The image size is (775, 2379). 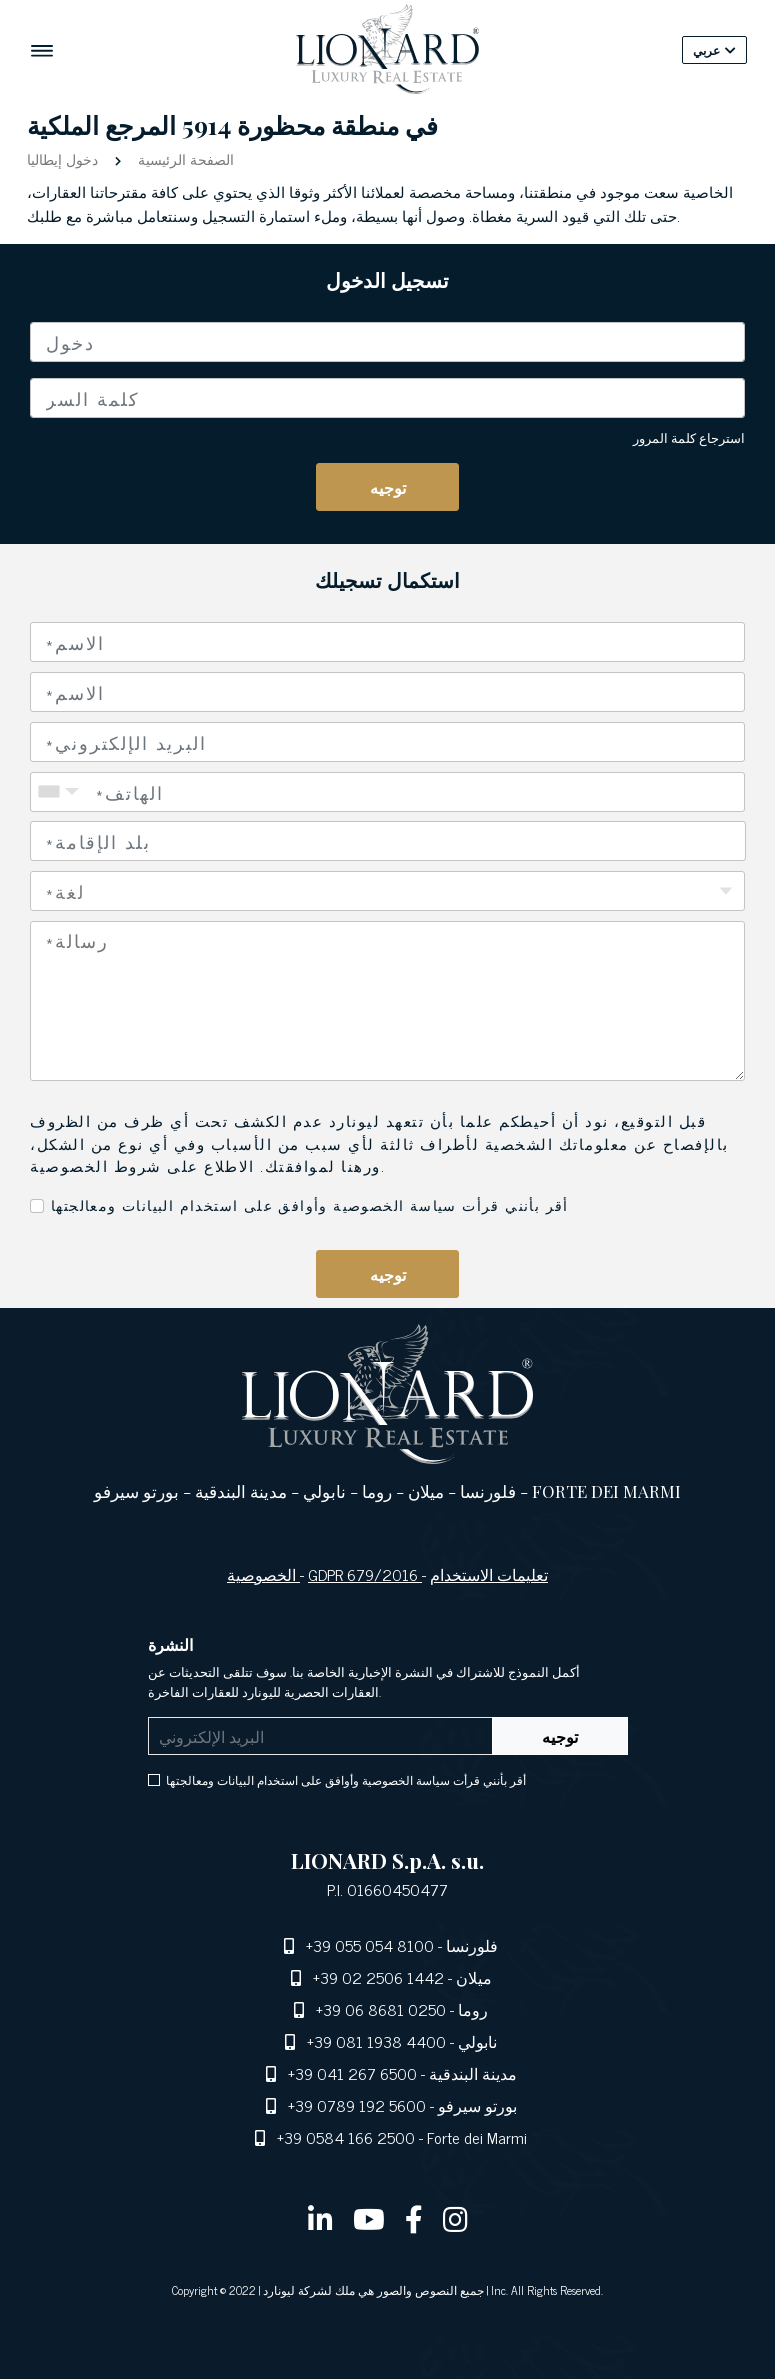 What do you see at coordinates (370, 1945) in the screenshot?
I see `+39 055 054 8100` at bounding box center [370, 1945].